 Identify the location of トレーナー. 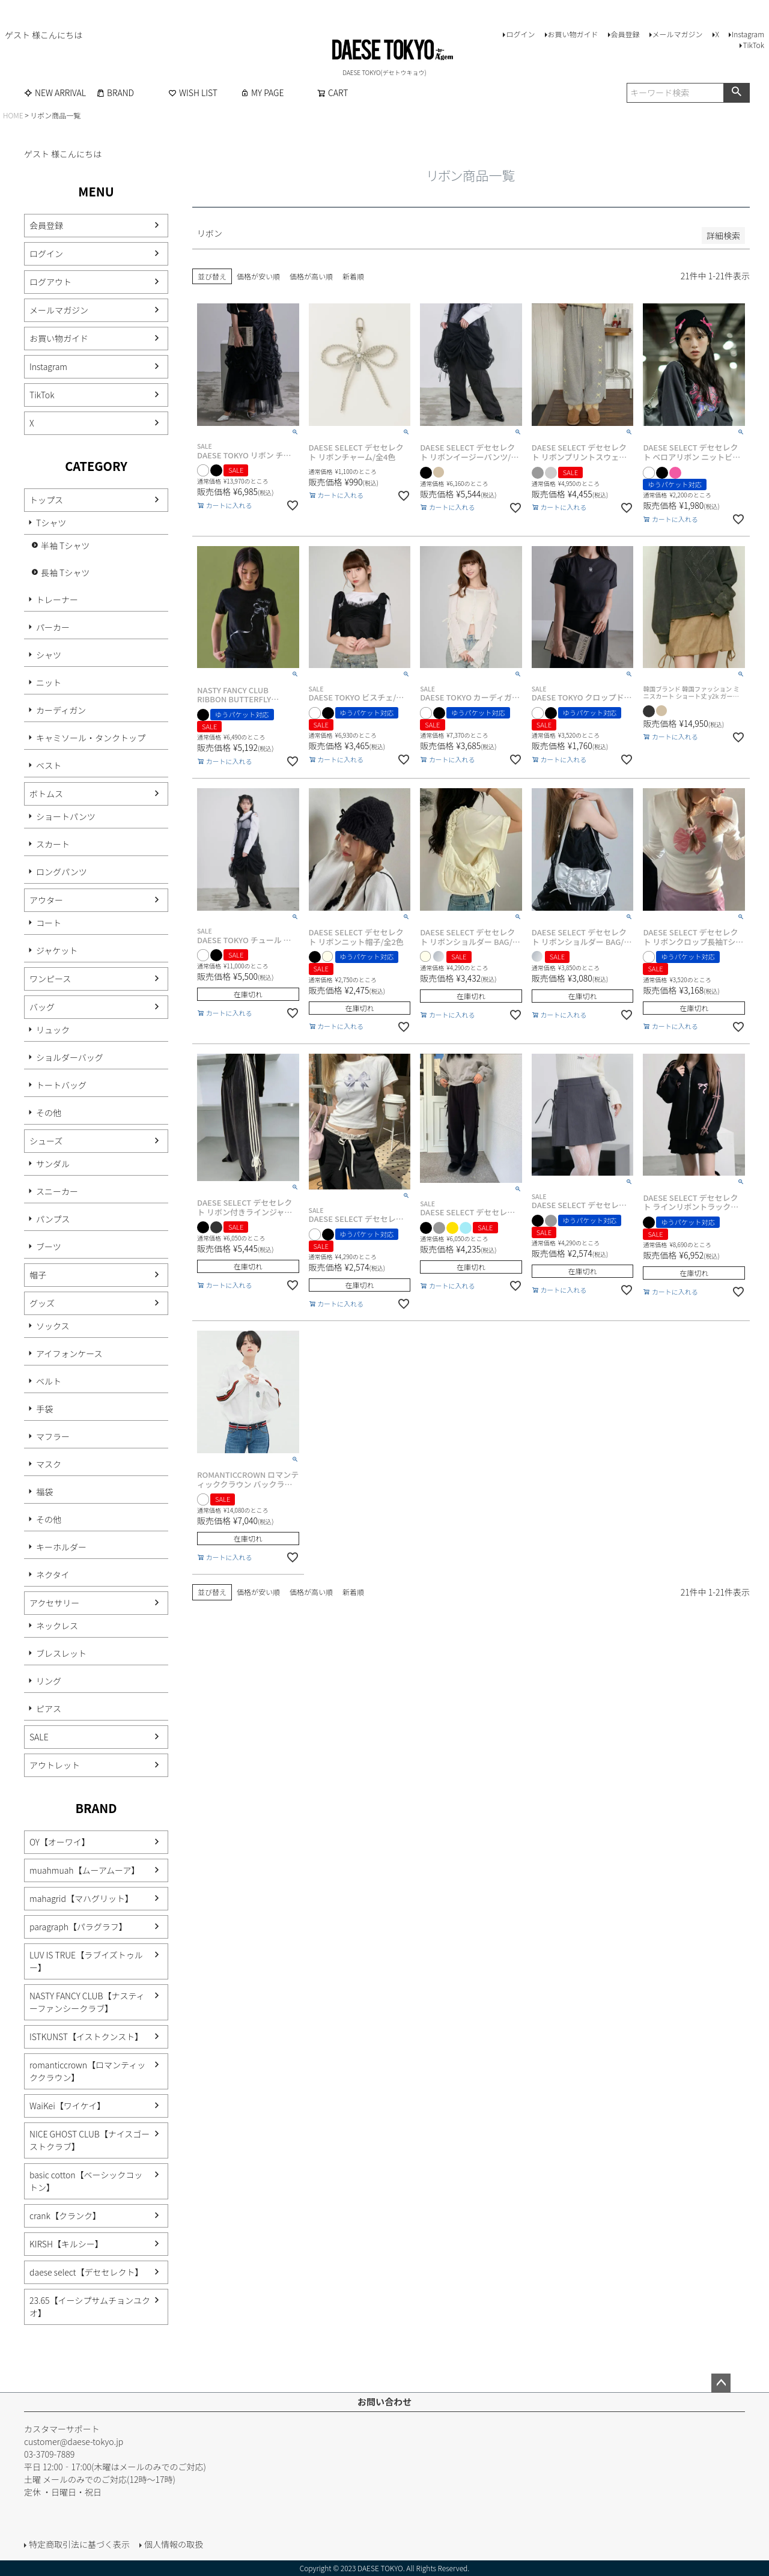
(57, 600).